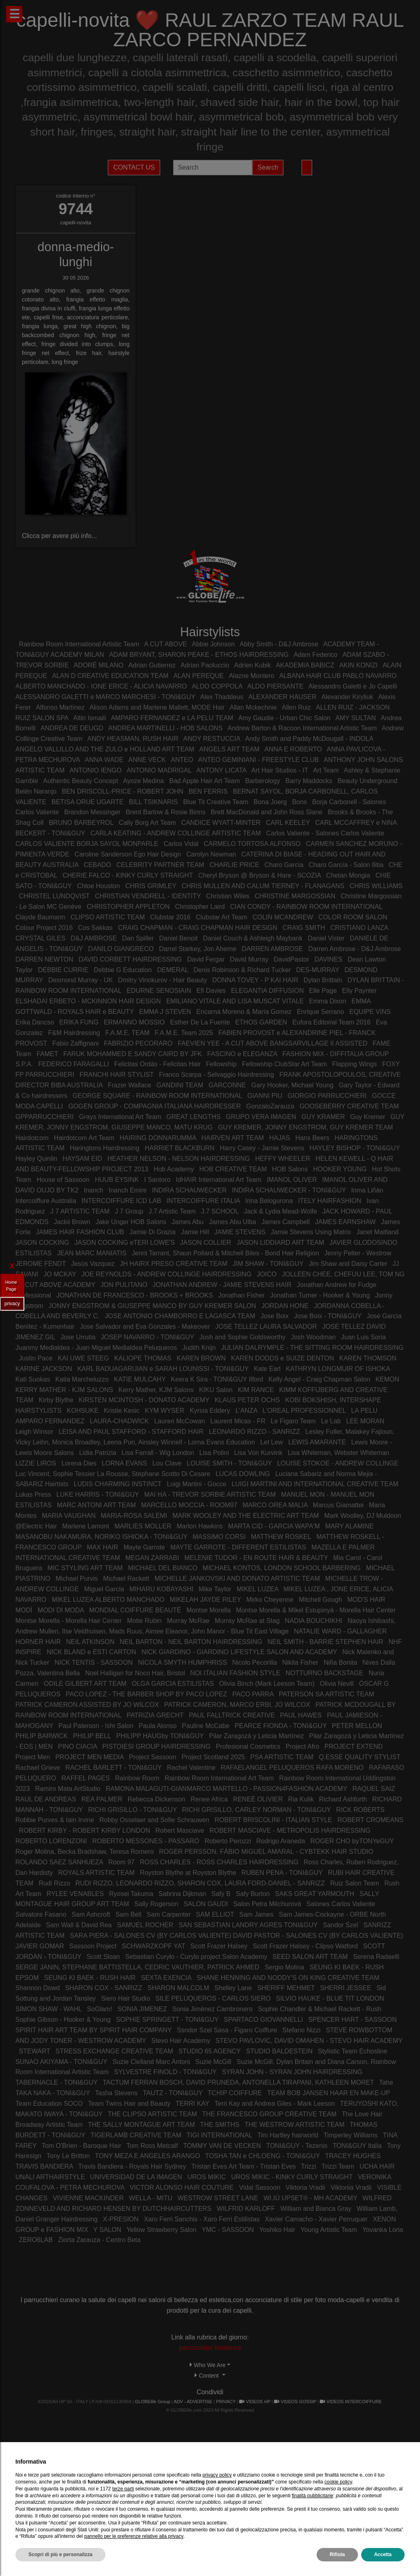 This screenshot has height=2576, width=420. I want to click on AKIN KONIZI, so click(358, 665).